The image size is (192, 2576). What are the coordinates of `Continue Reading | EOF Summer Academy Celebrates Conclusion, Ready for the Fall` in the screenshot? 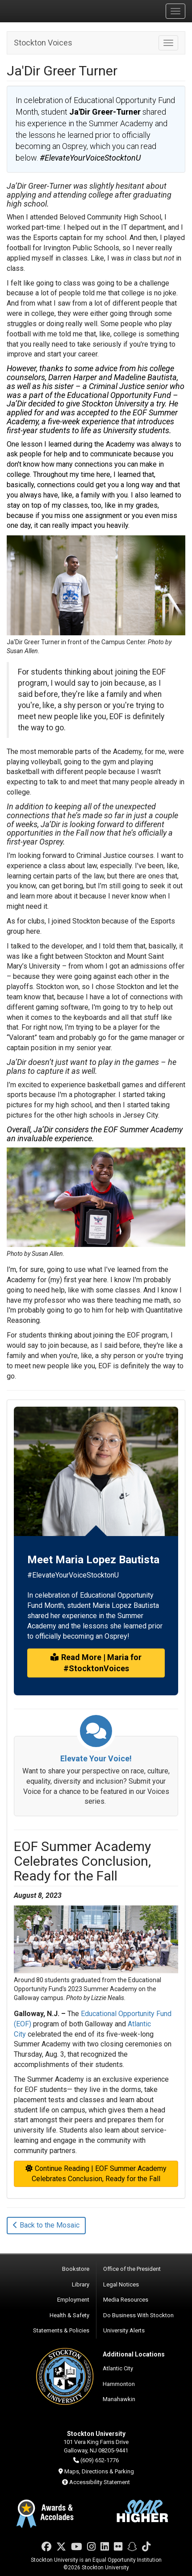 It's located at (96, 2173).